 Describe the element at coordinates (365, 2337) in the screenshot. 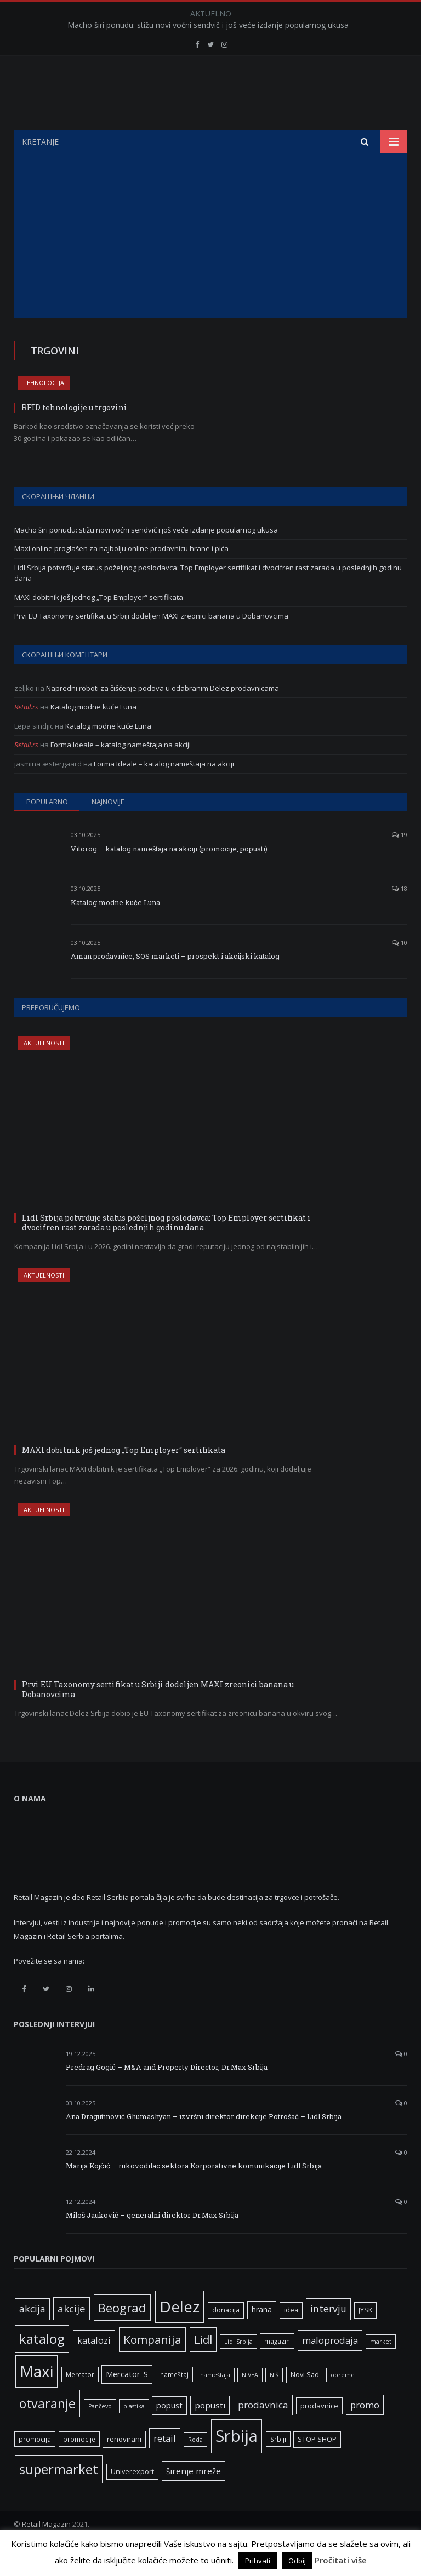

I see `JYSK [JYSK (7 ставки)]` at that location.